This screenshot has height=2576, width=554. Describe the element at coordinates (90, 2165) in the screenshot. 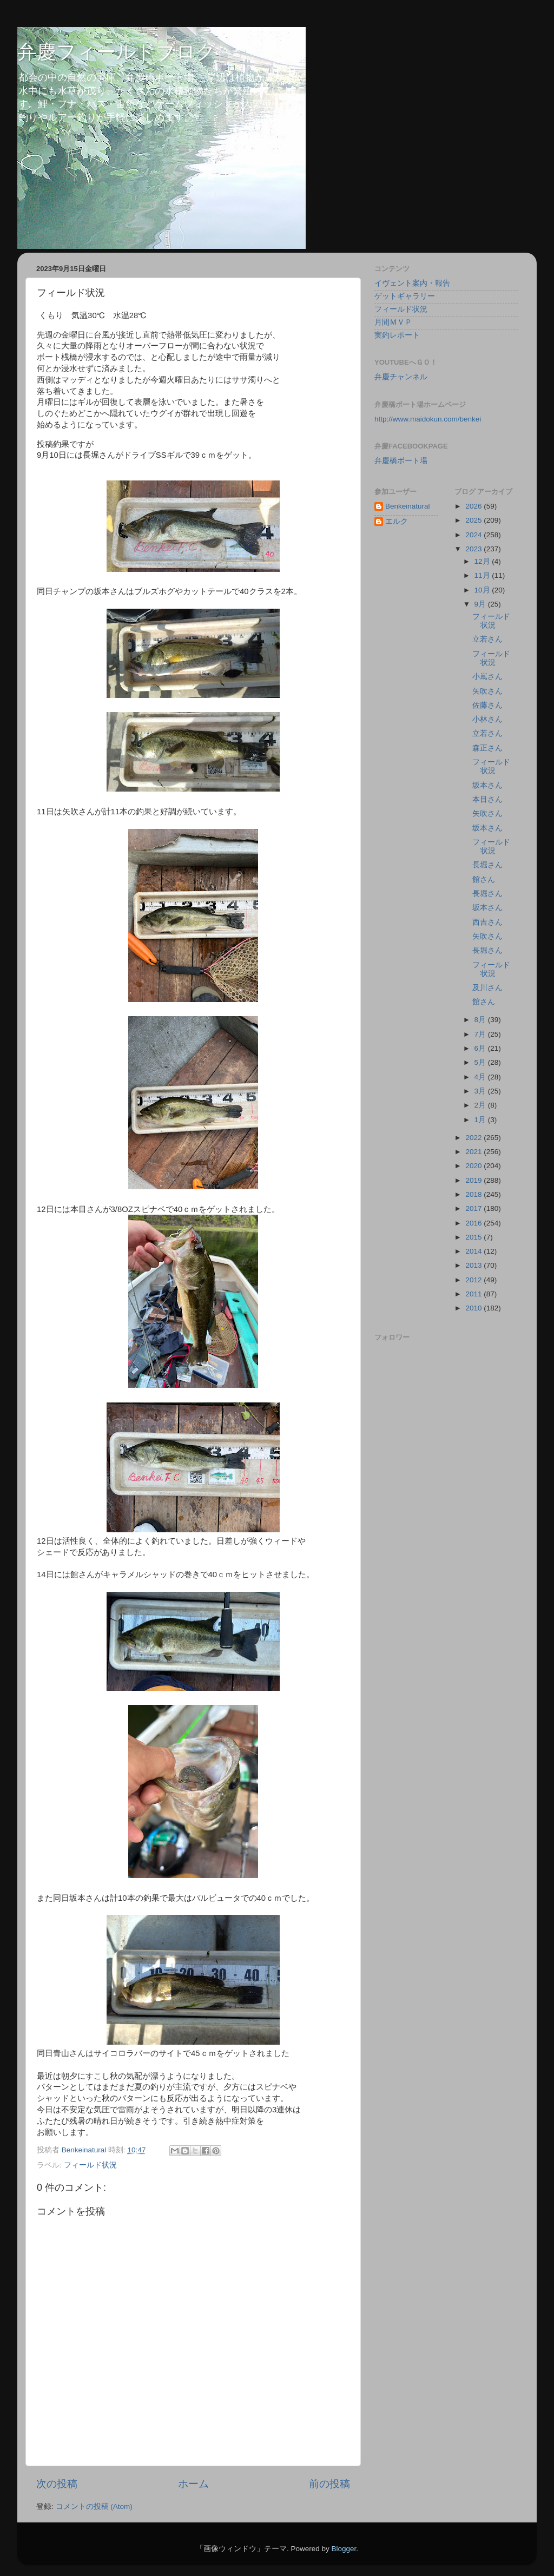

I see `フィールド状況` at that location.